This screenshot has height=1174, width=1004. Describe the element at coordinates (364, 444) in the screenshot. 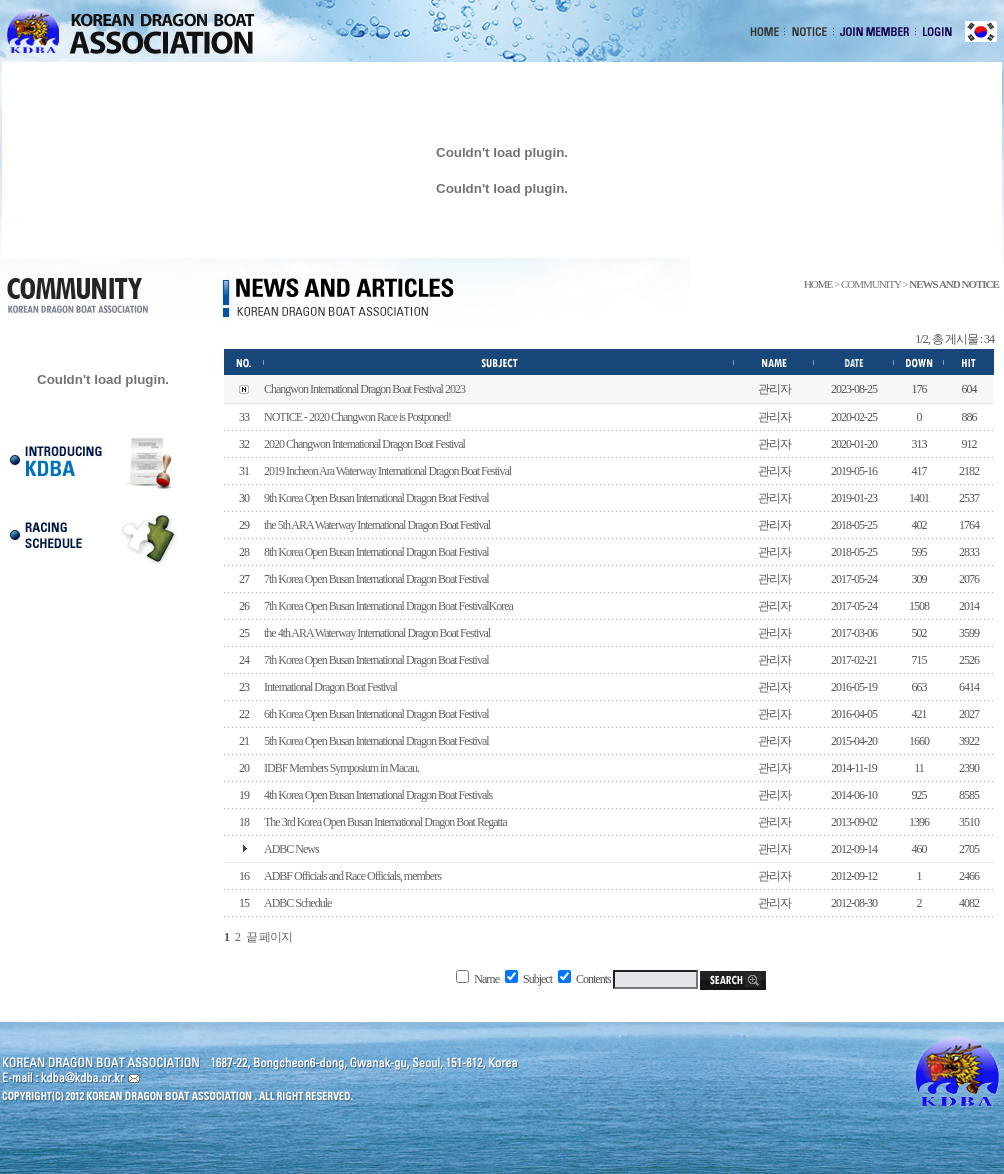

I see `2020 Changwon International Dragon Boat Festival` at that location.